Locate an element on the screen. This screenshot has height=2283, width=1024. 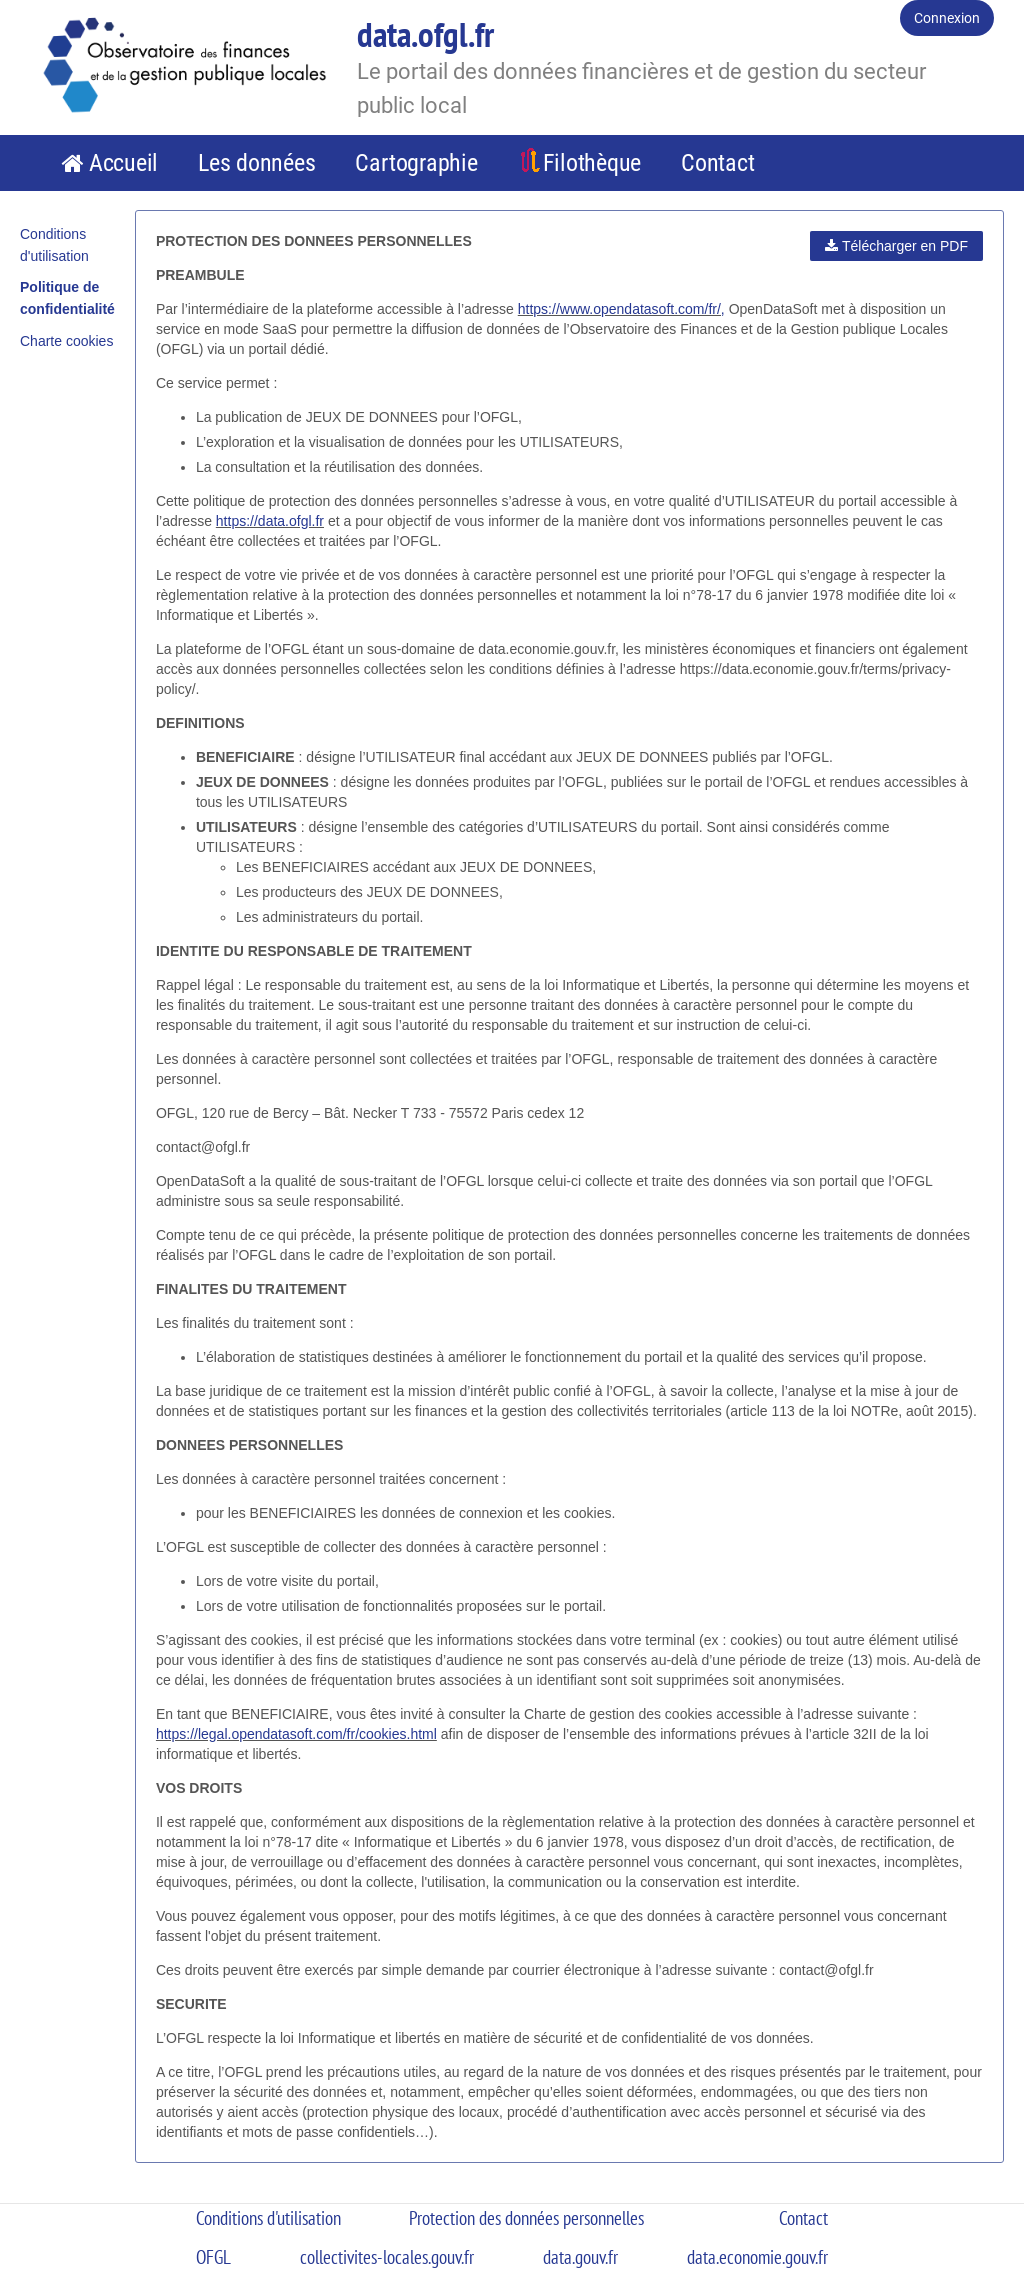
Charte cookies is located at coordinates (66, 341).